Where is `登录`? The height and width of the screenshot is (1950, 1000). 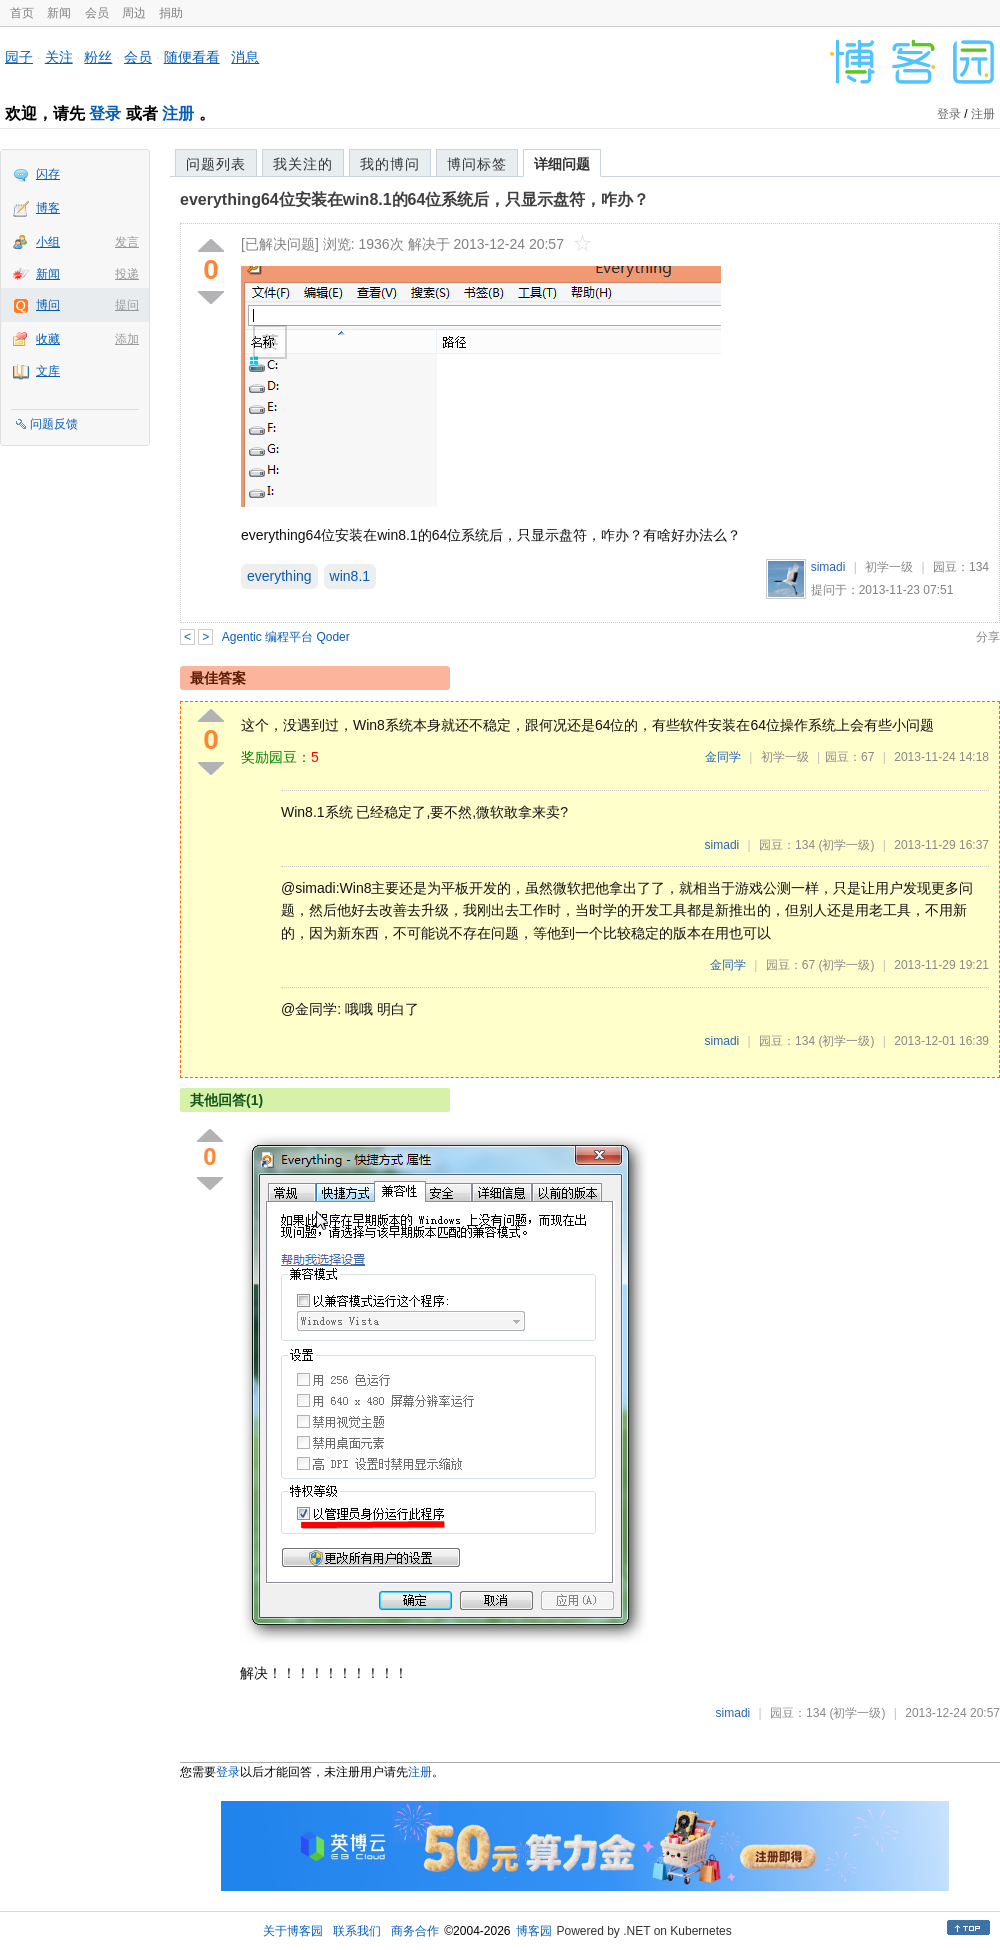 登录 is located at coordinates (105, 113).